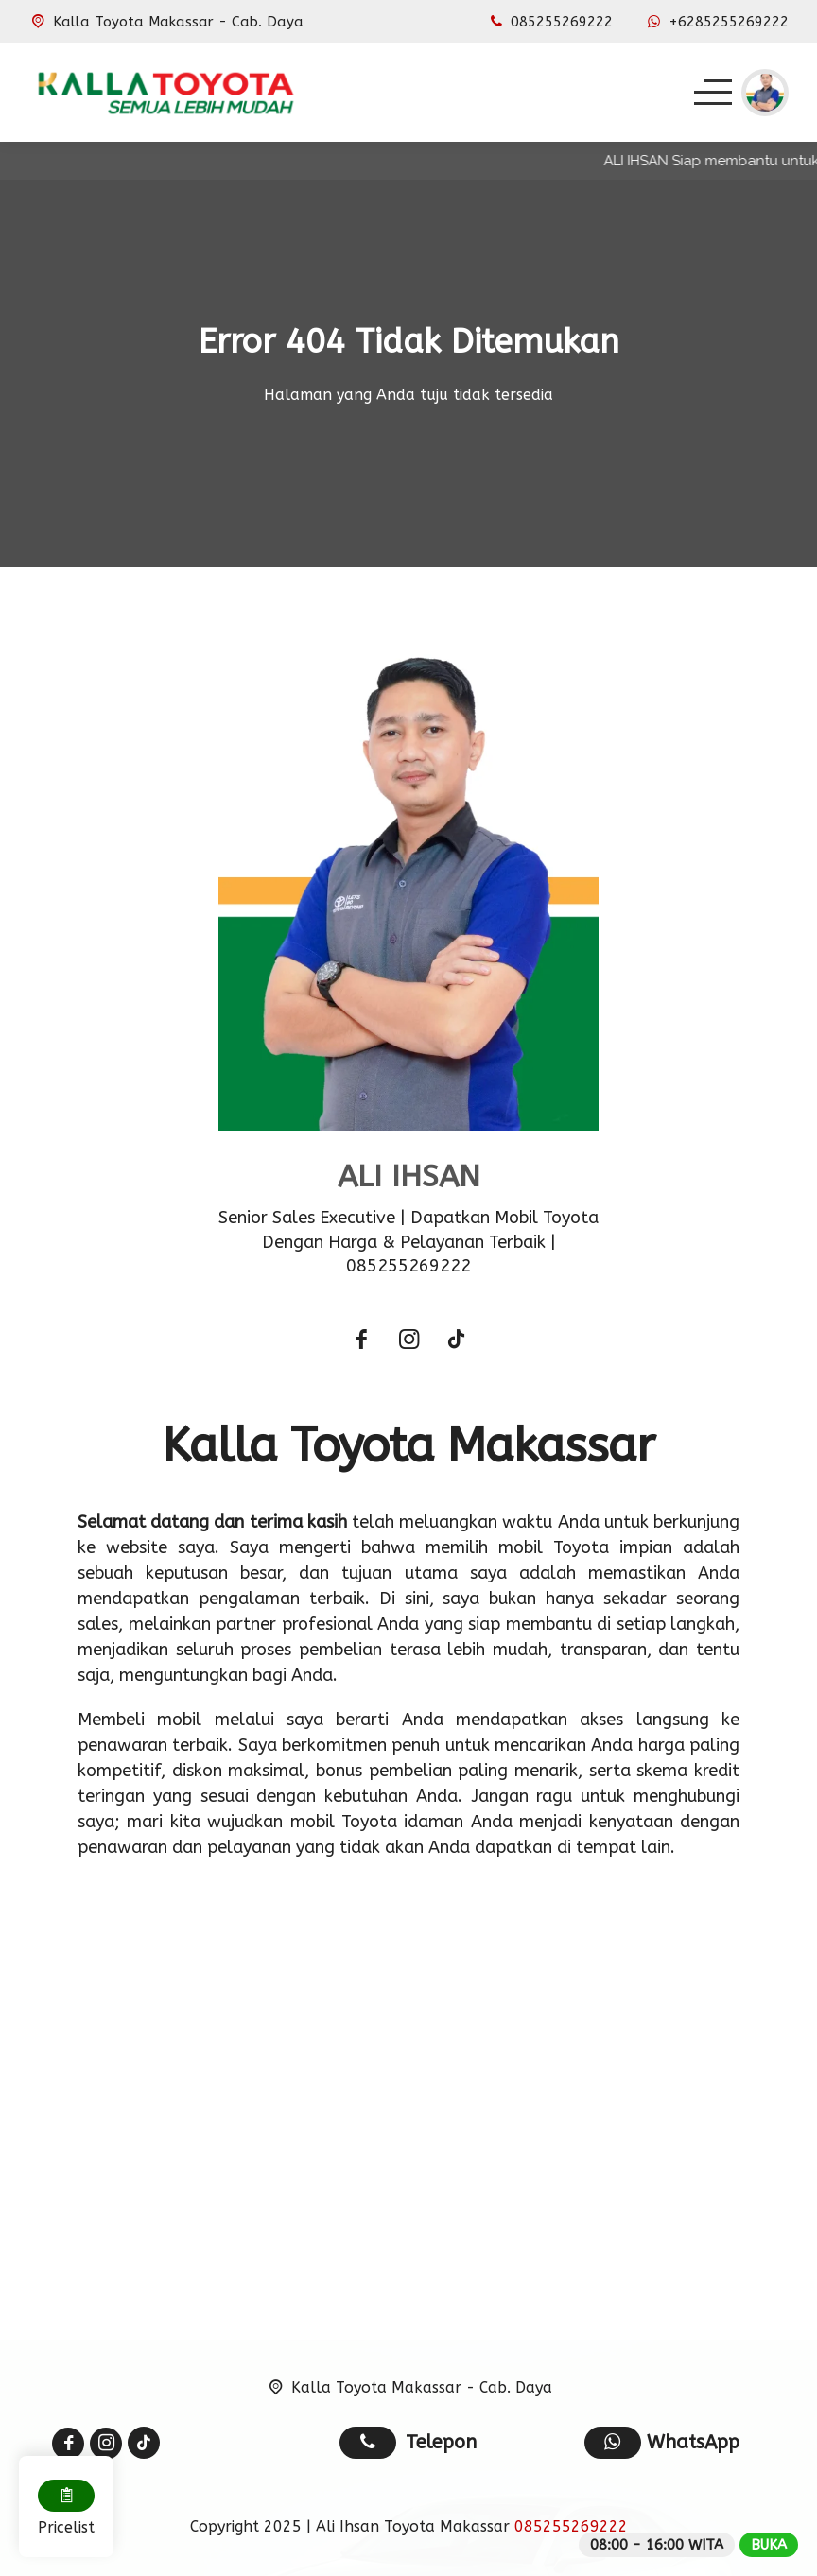 This screenshot has width=817, height=2576. I want to click on [Tiktok], so click(455, 1342).